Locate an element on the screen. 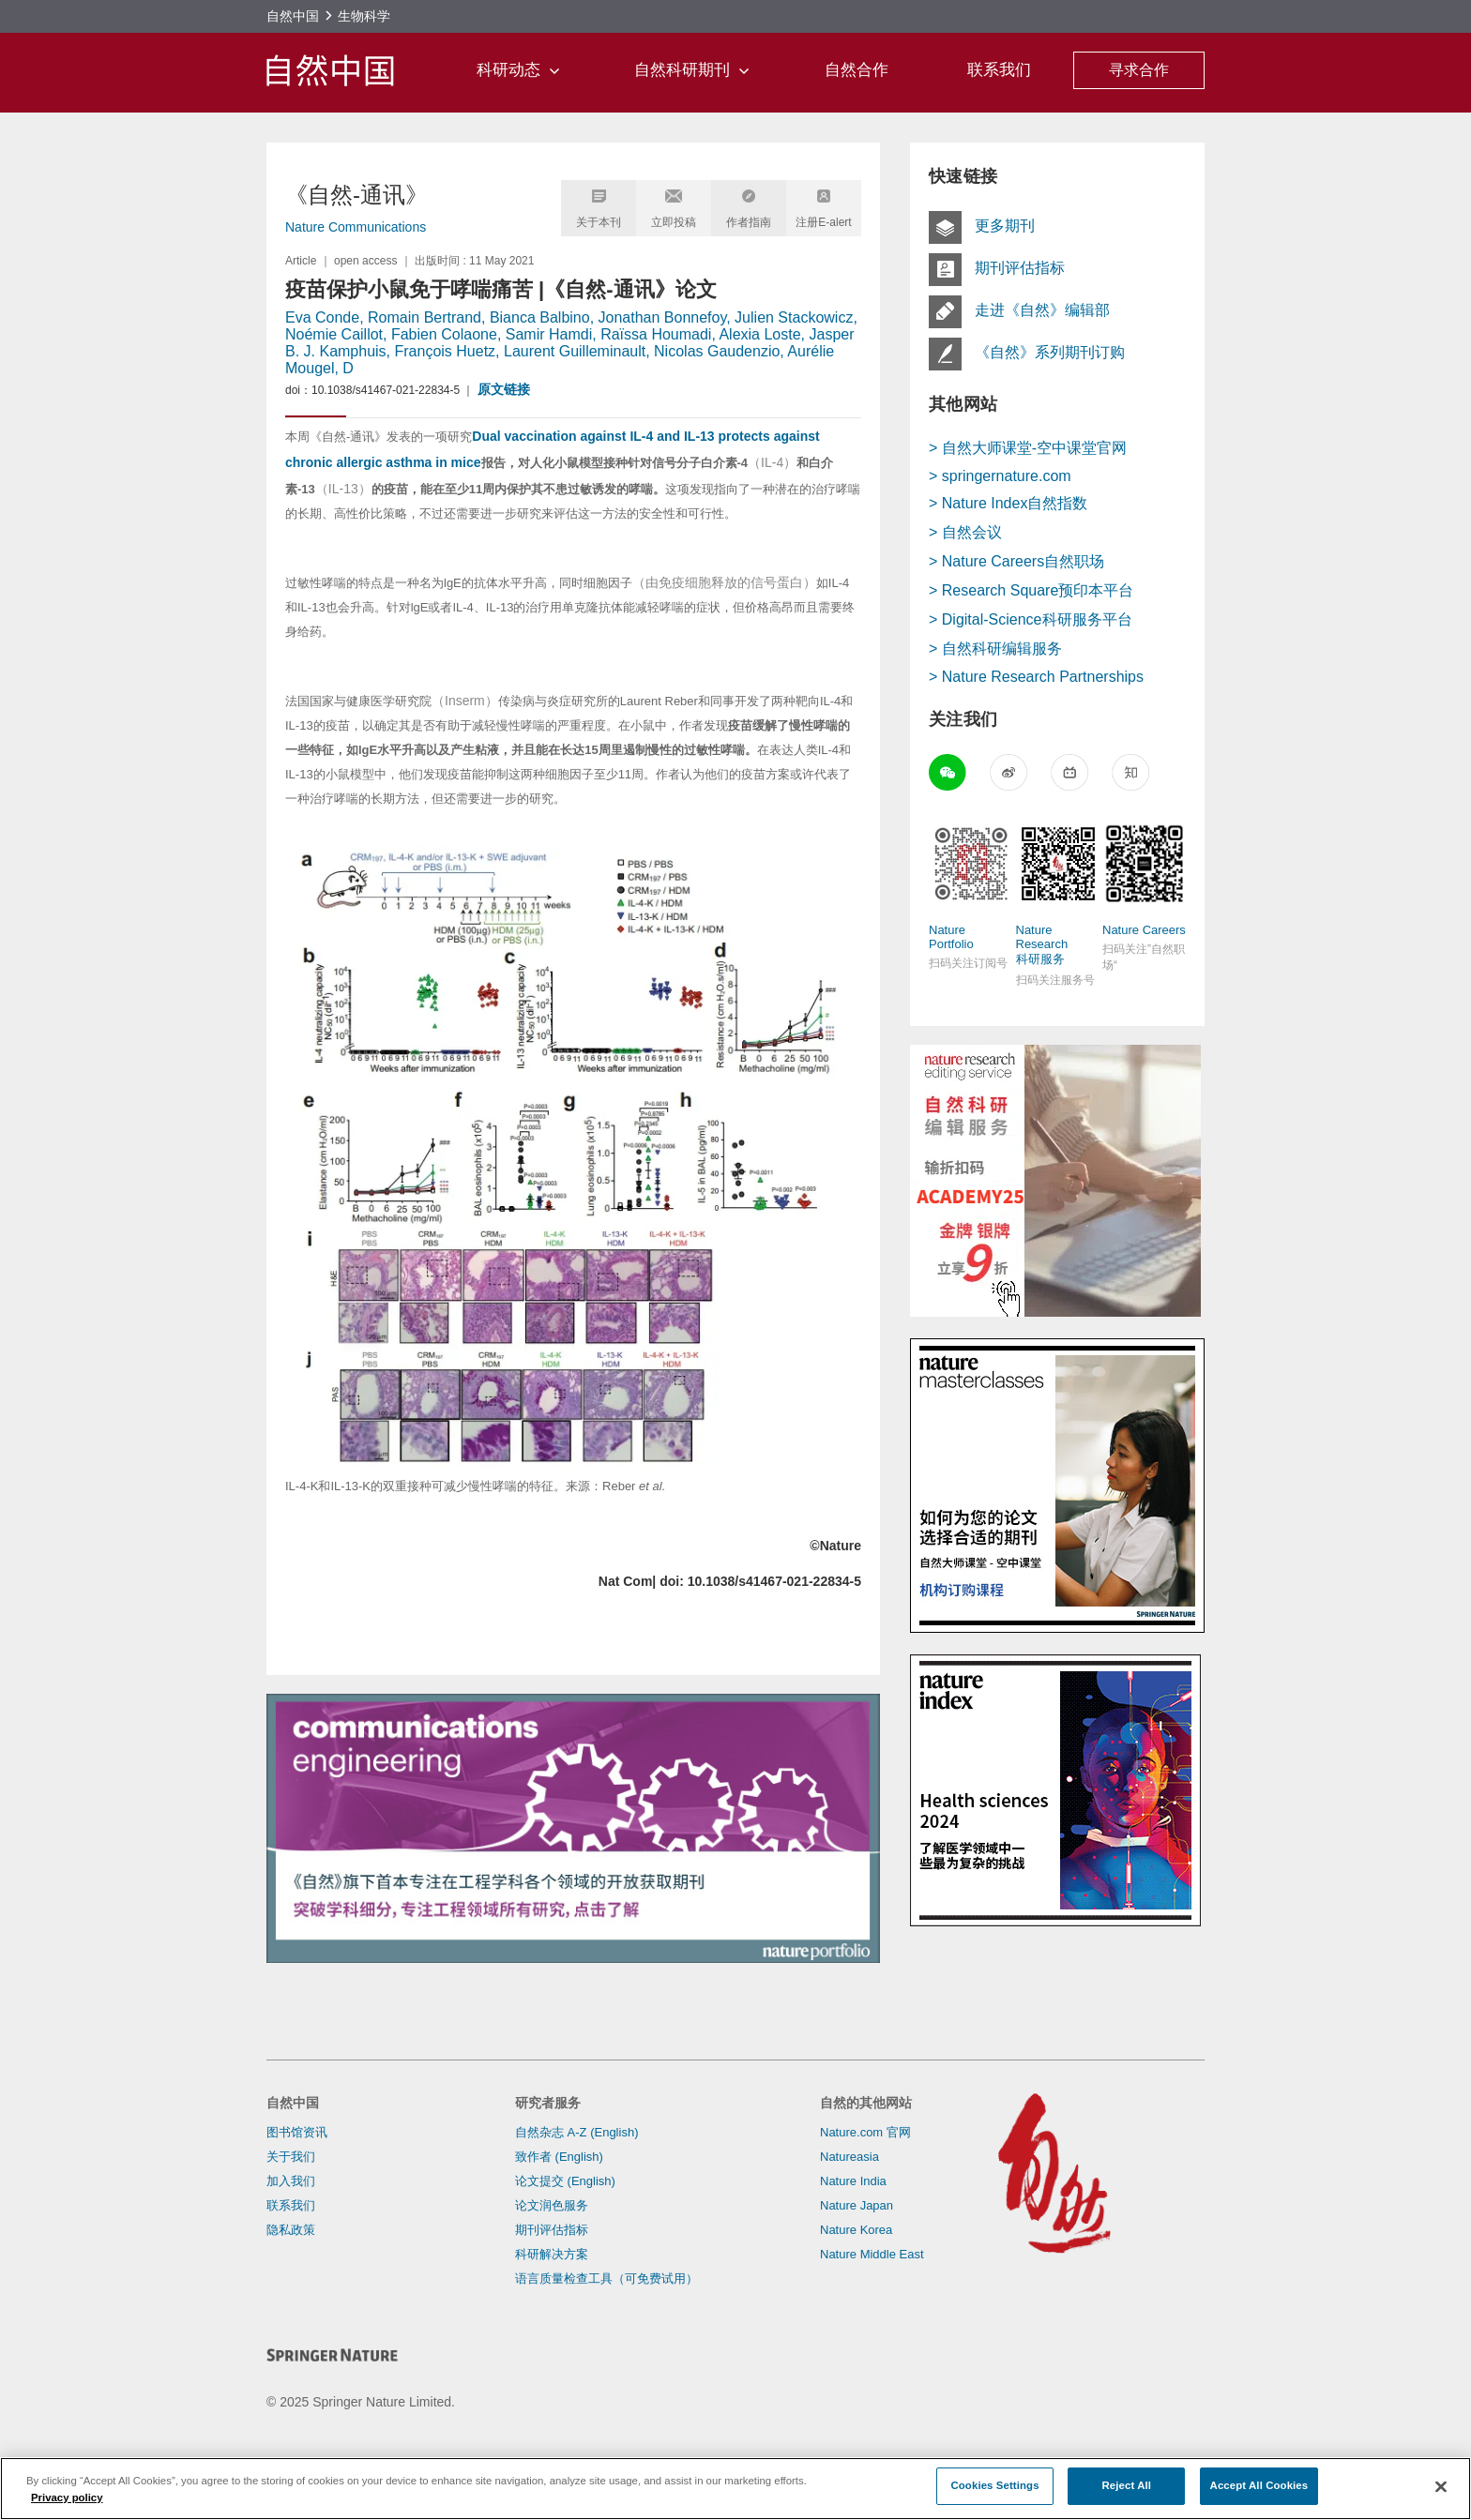  Nature India is located at coordinates (853, 2181).